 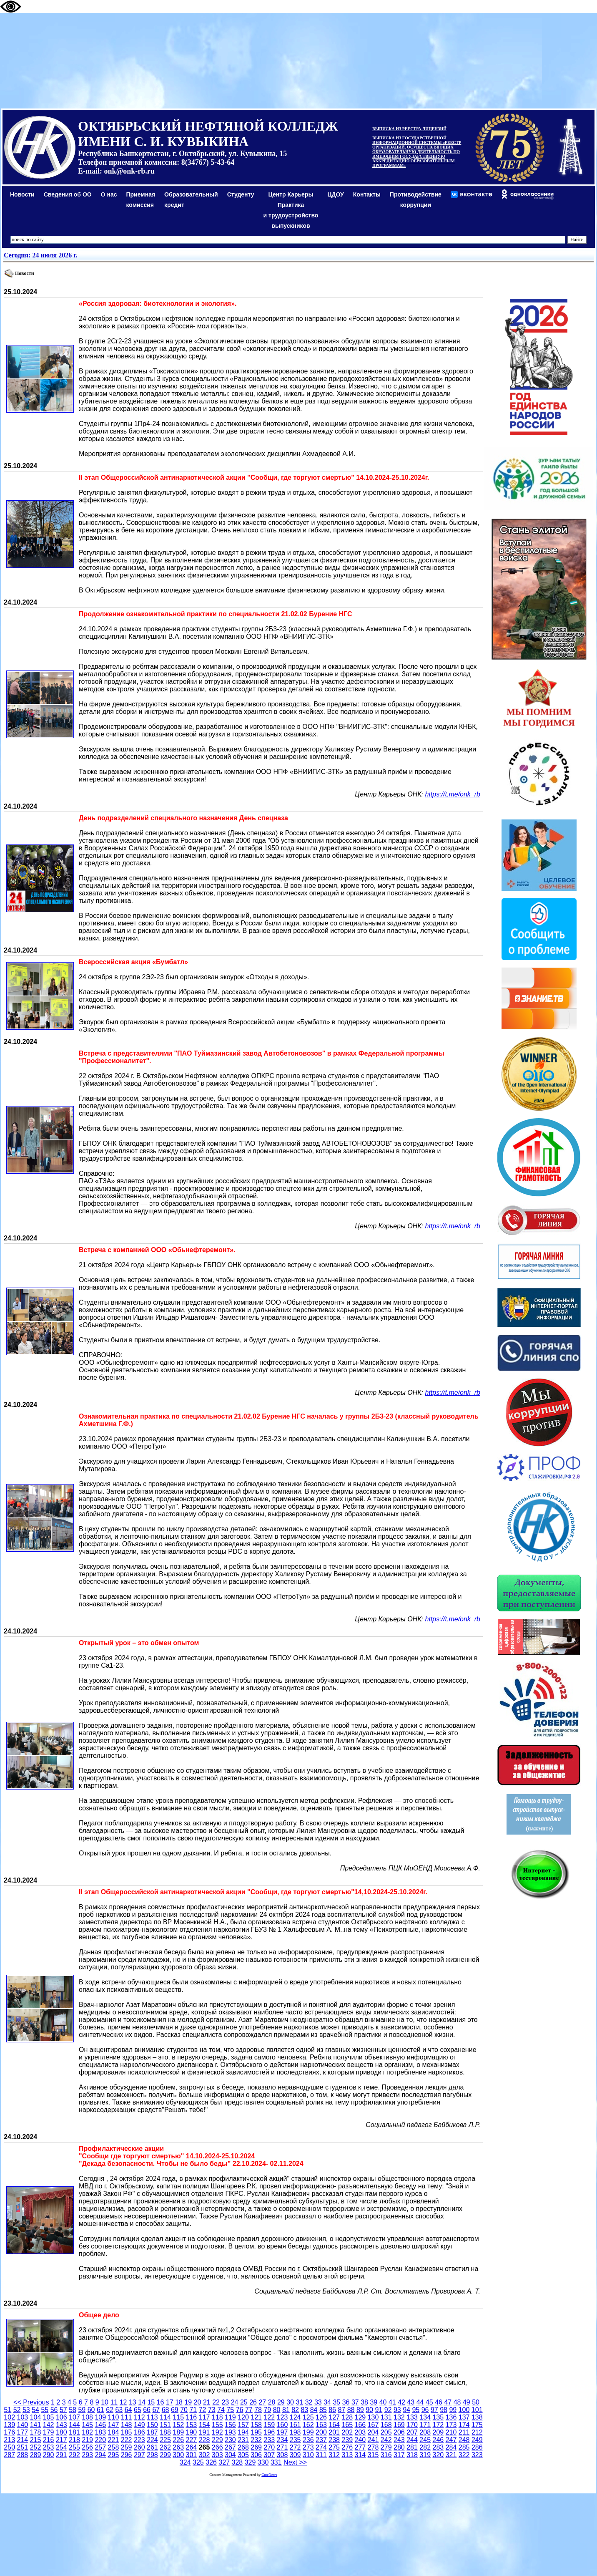 I want to click on 71, so click(x=193, y=2409).